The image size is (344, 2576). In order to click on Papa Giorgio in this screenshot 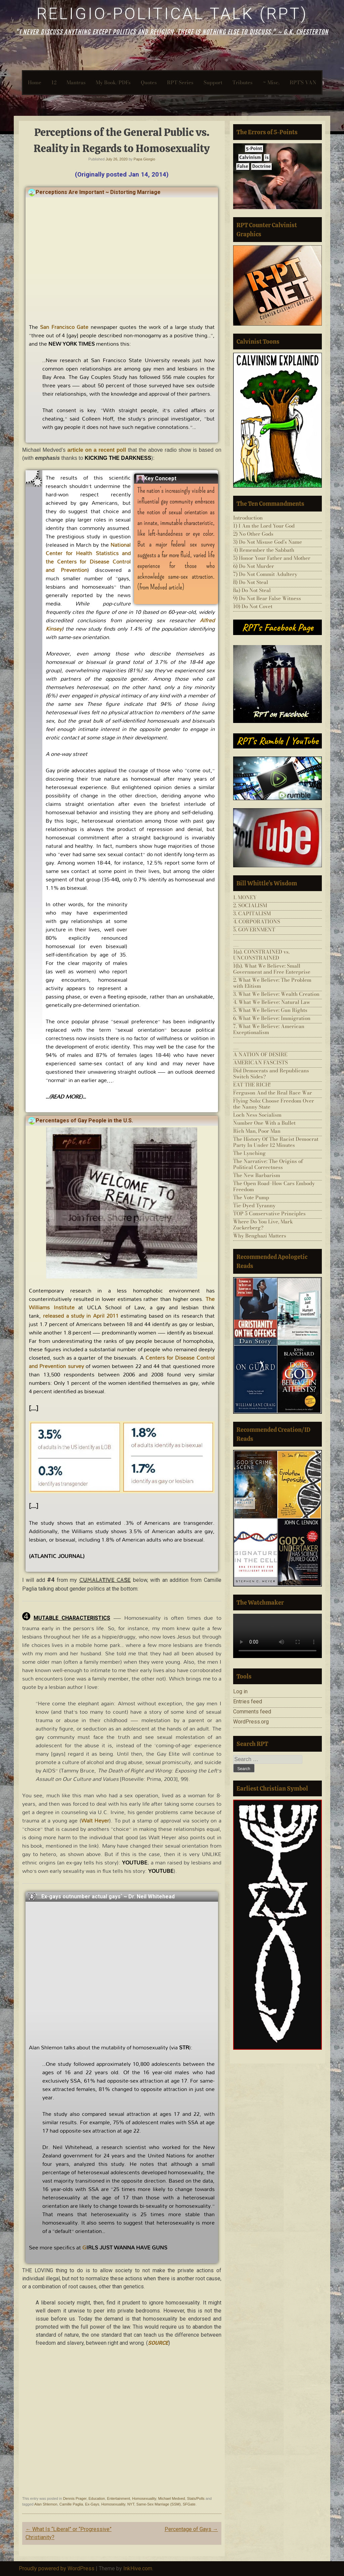, I will do `click(144, 159)`.